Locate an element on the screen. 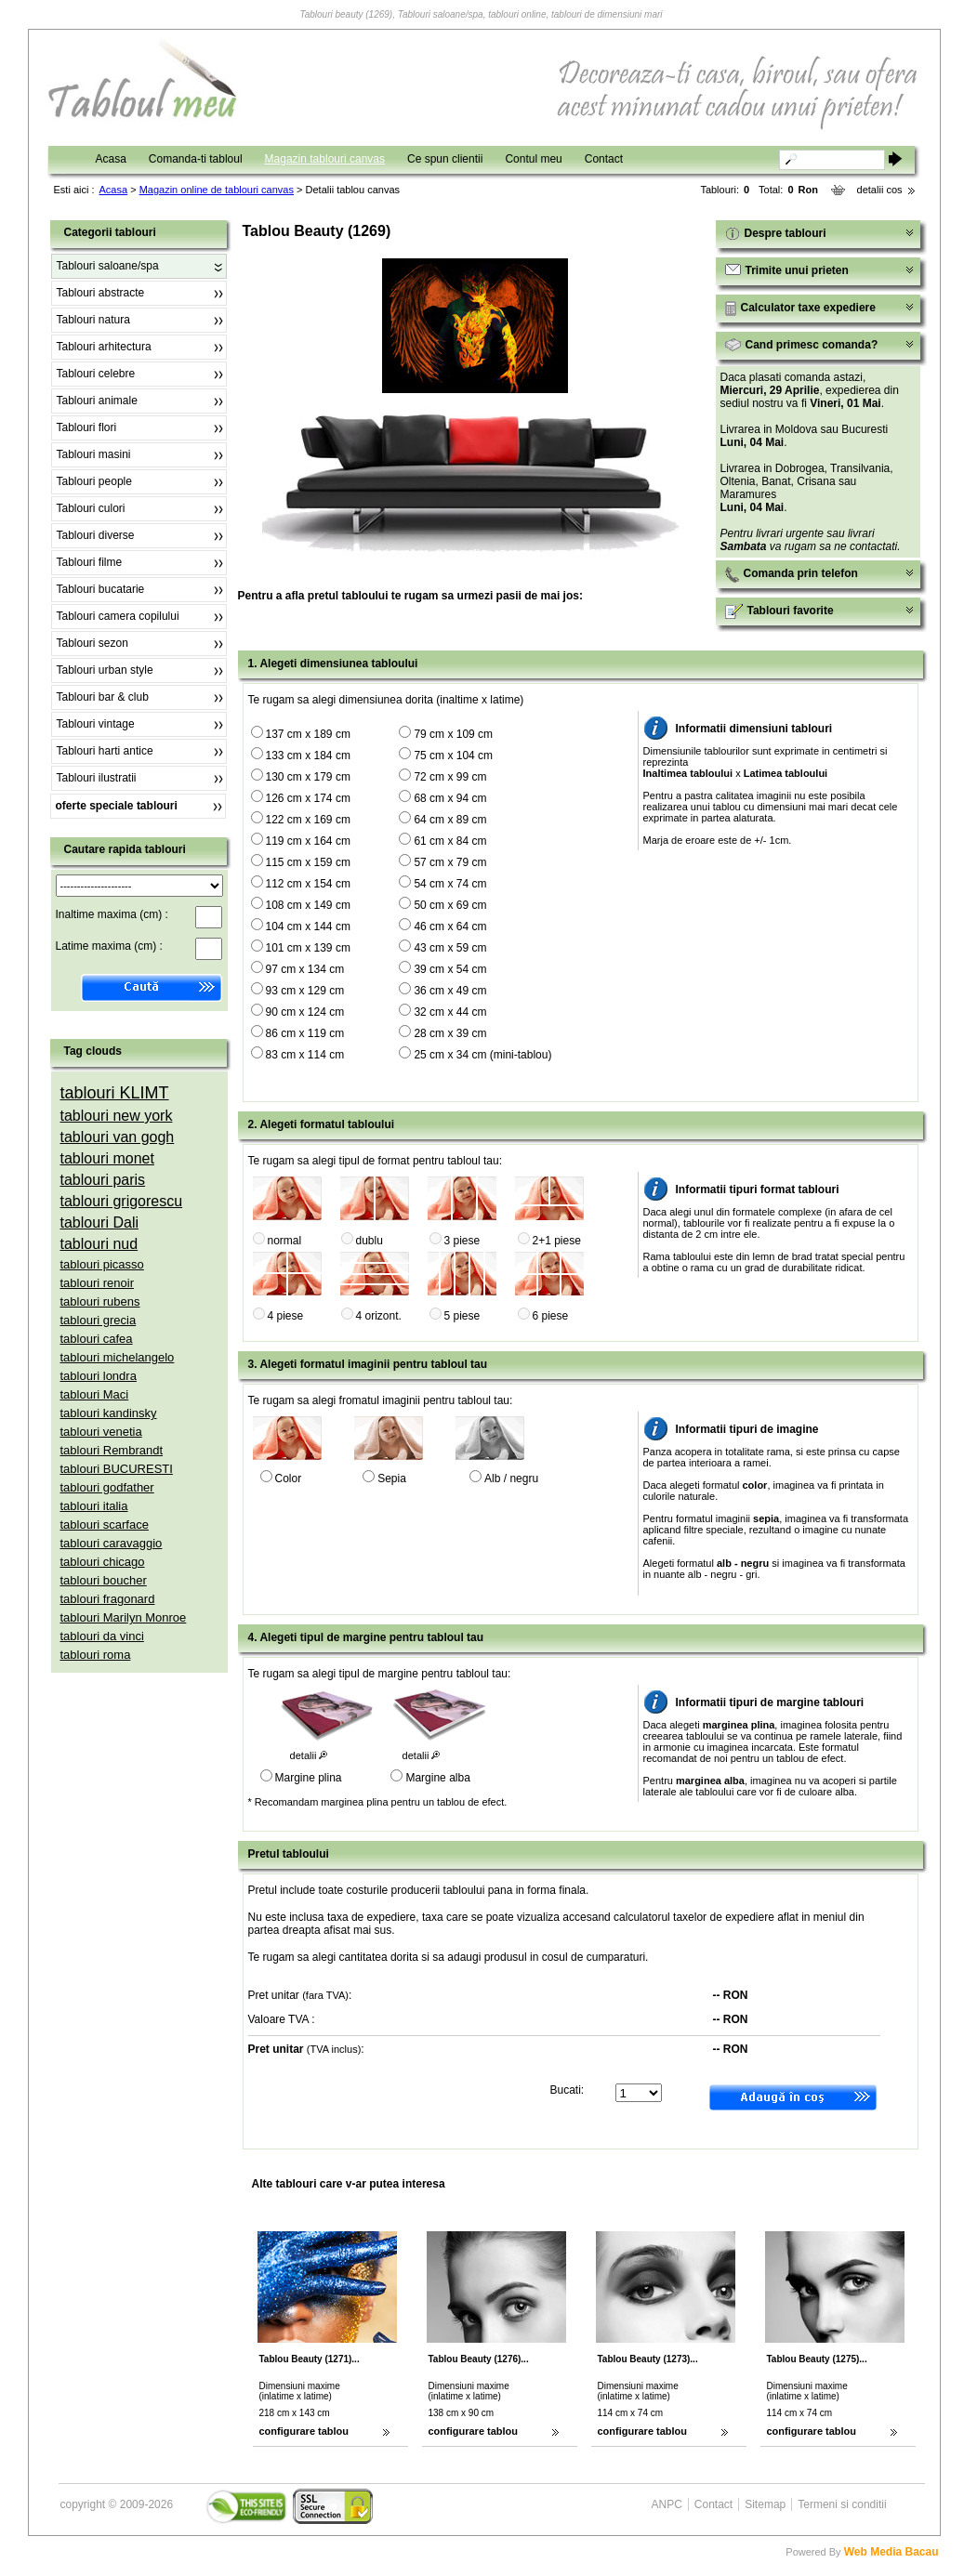 The height and width of the screenshot is (2576, 964). detalii cos is located at coordinates (880, 189).